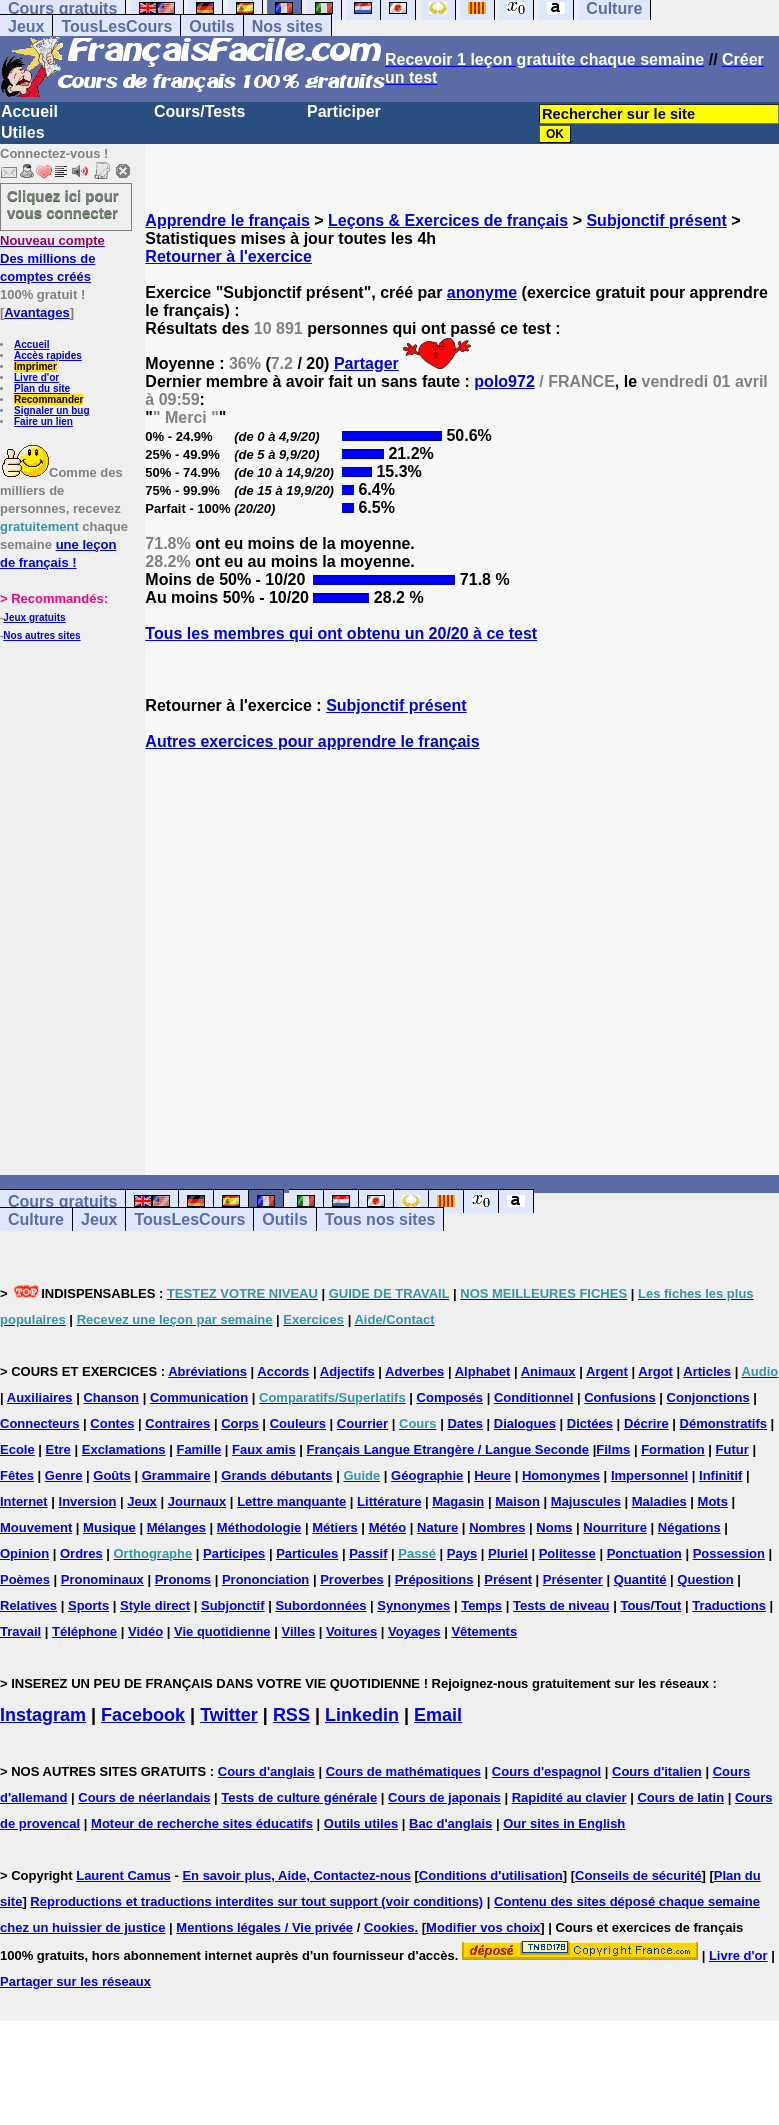  Describe the element at coordinates (650, 1605) in the screenshot. I see `Tous/Tout` at that location.